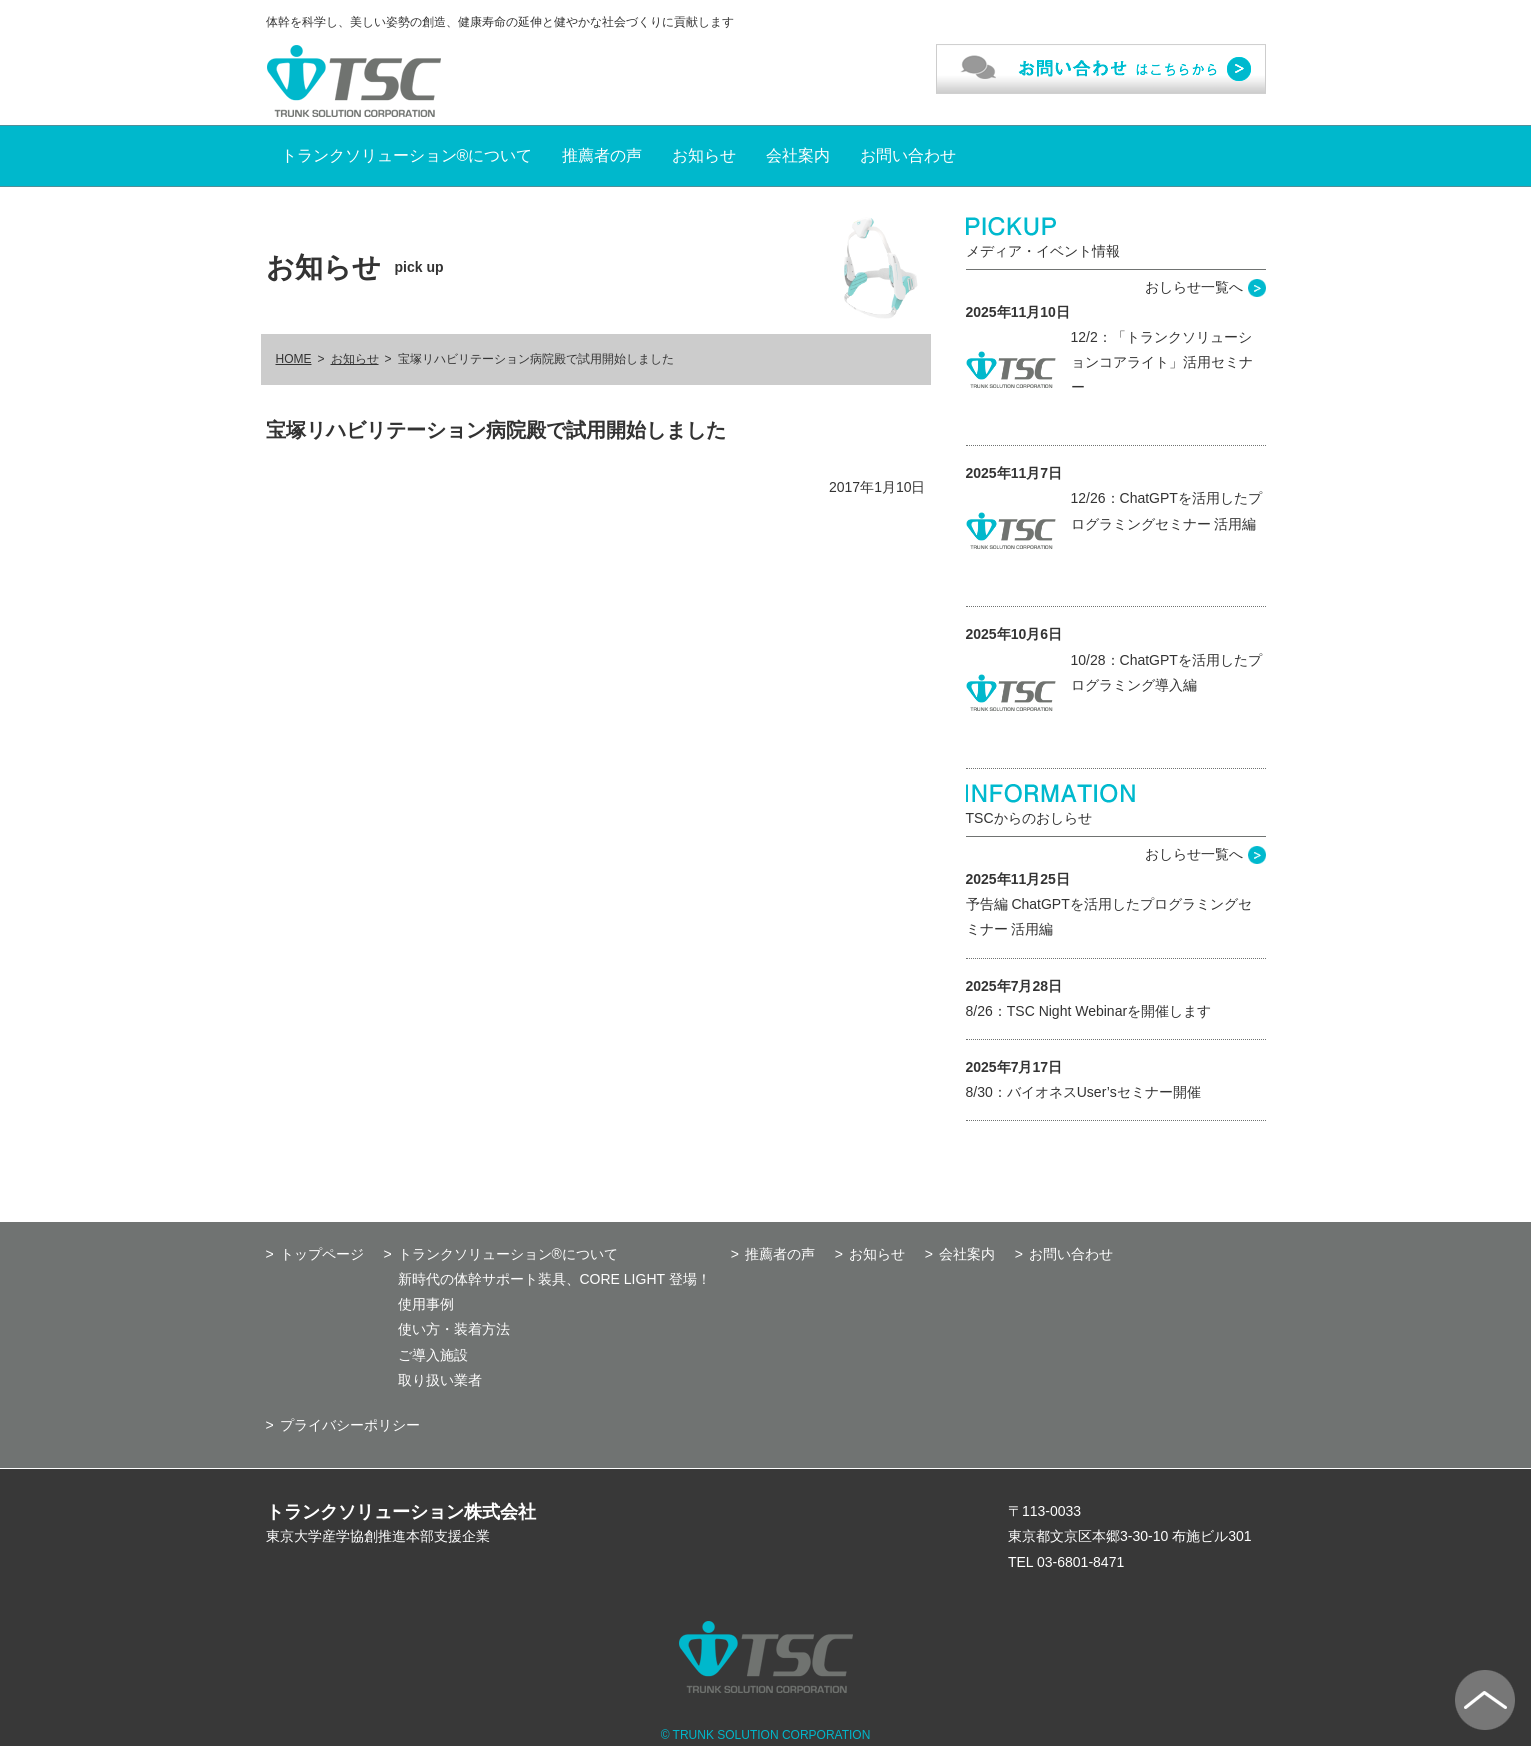  What do you see at coordinates (1083, 1092) in the screenshot?
I see `8/30：バイオネスUser’sセミナー開催` at bounding box center [1083, 1092].